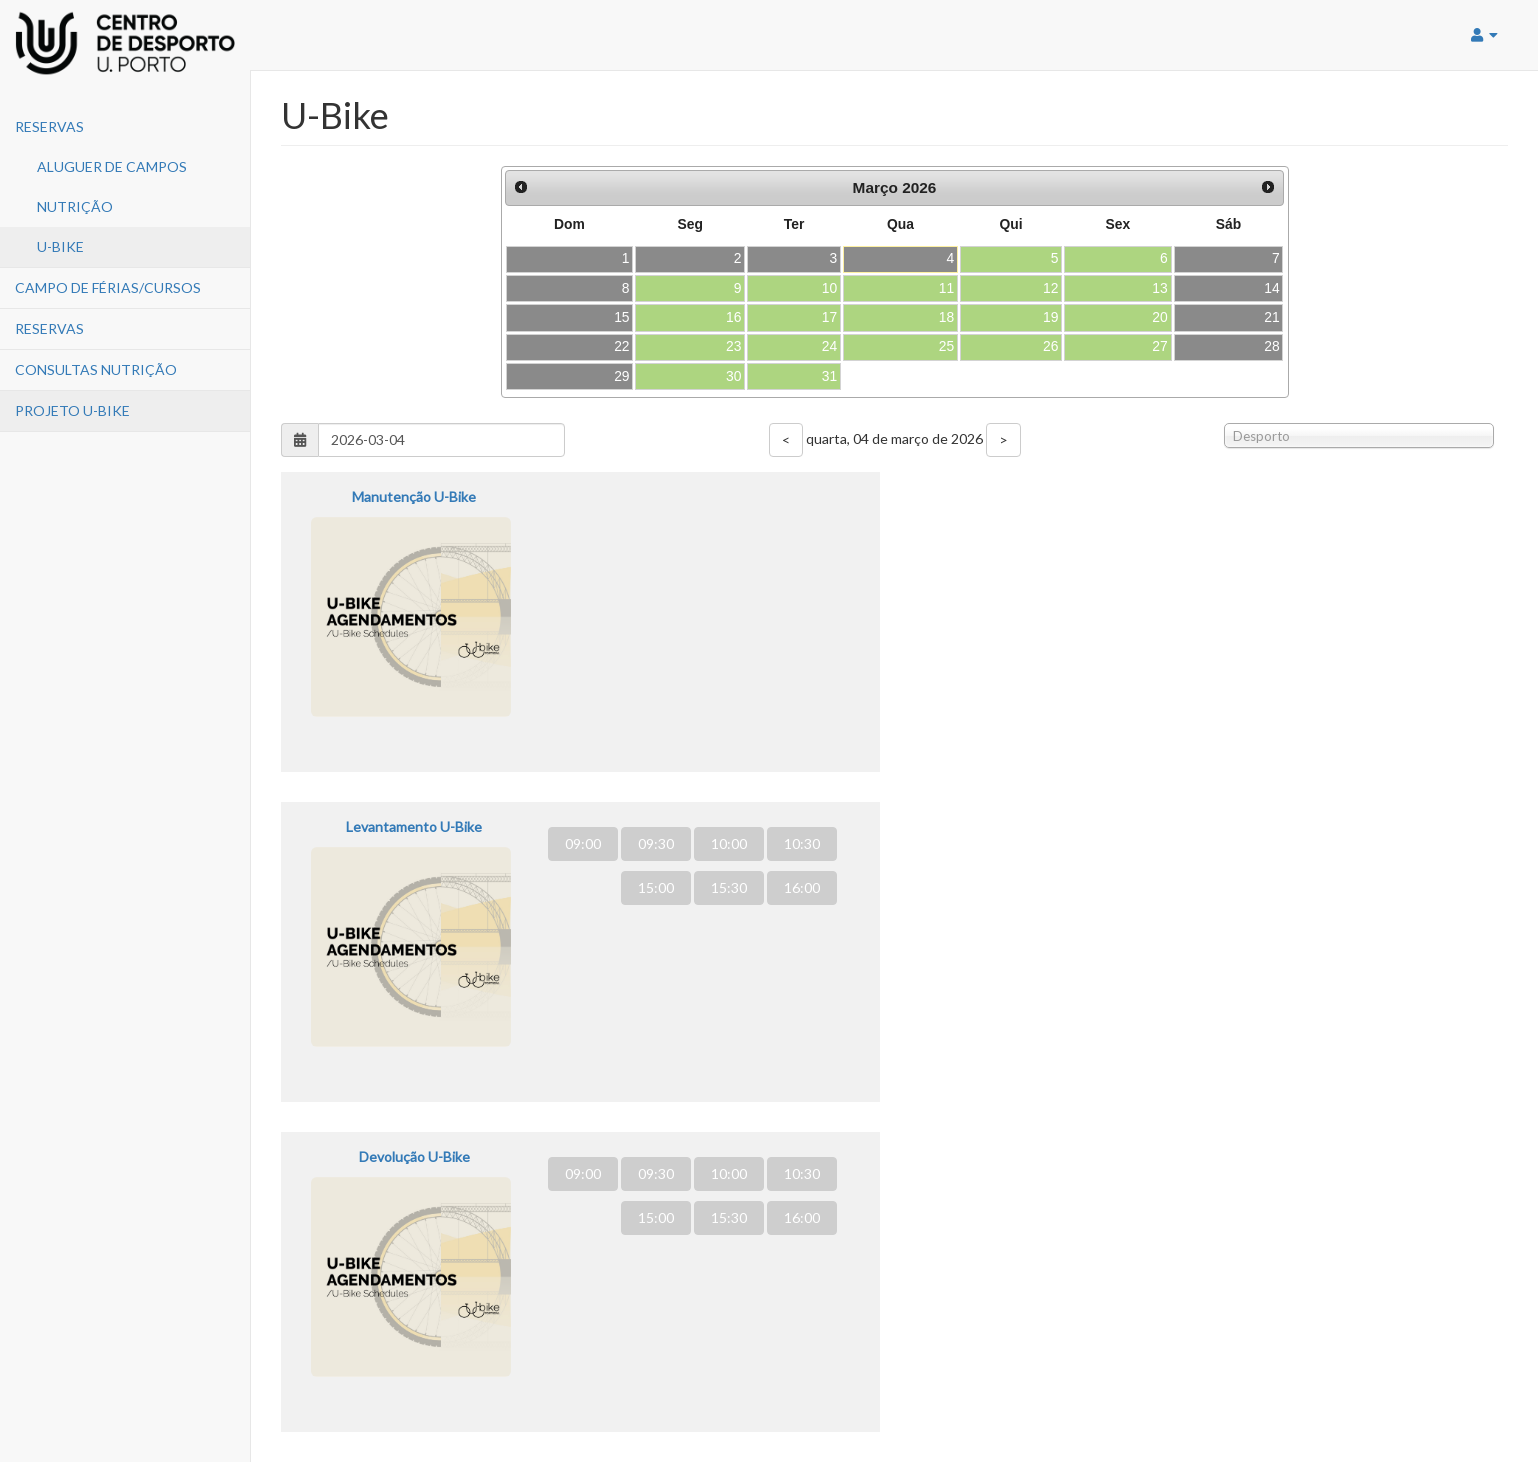 The height and width of the screenshot is (1462, 1538). I want to click on 10, so click(829, 288).